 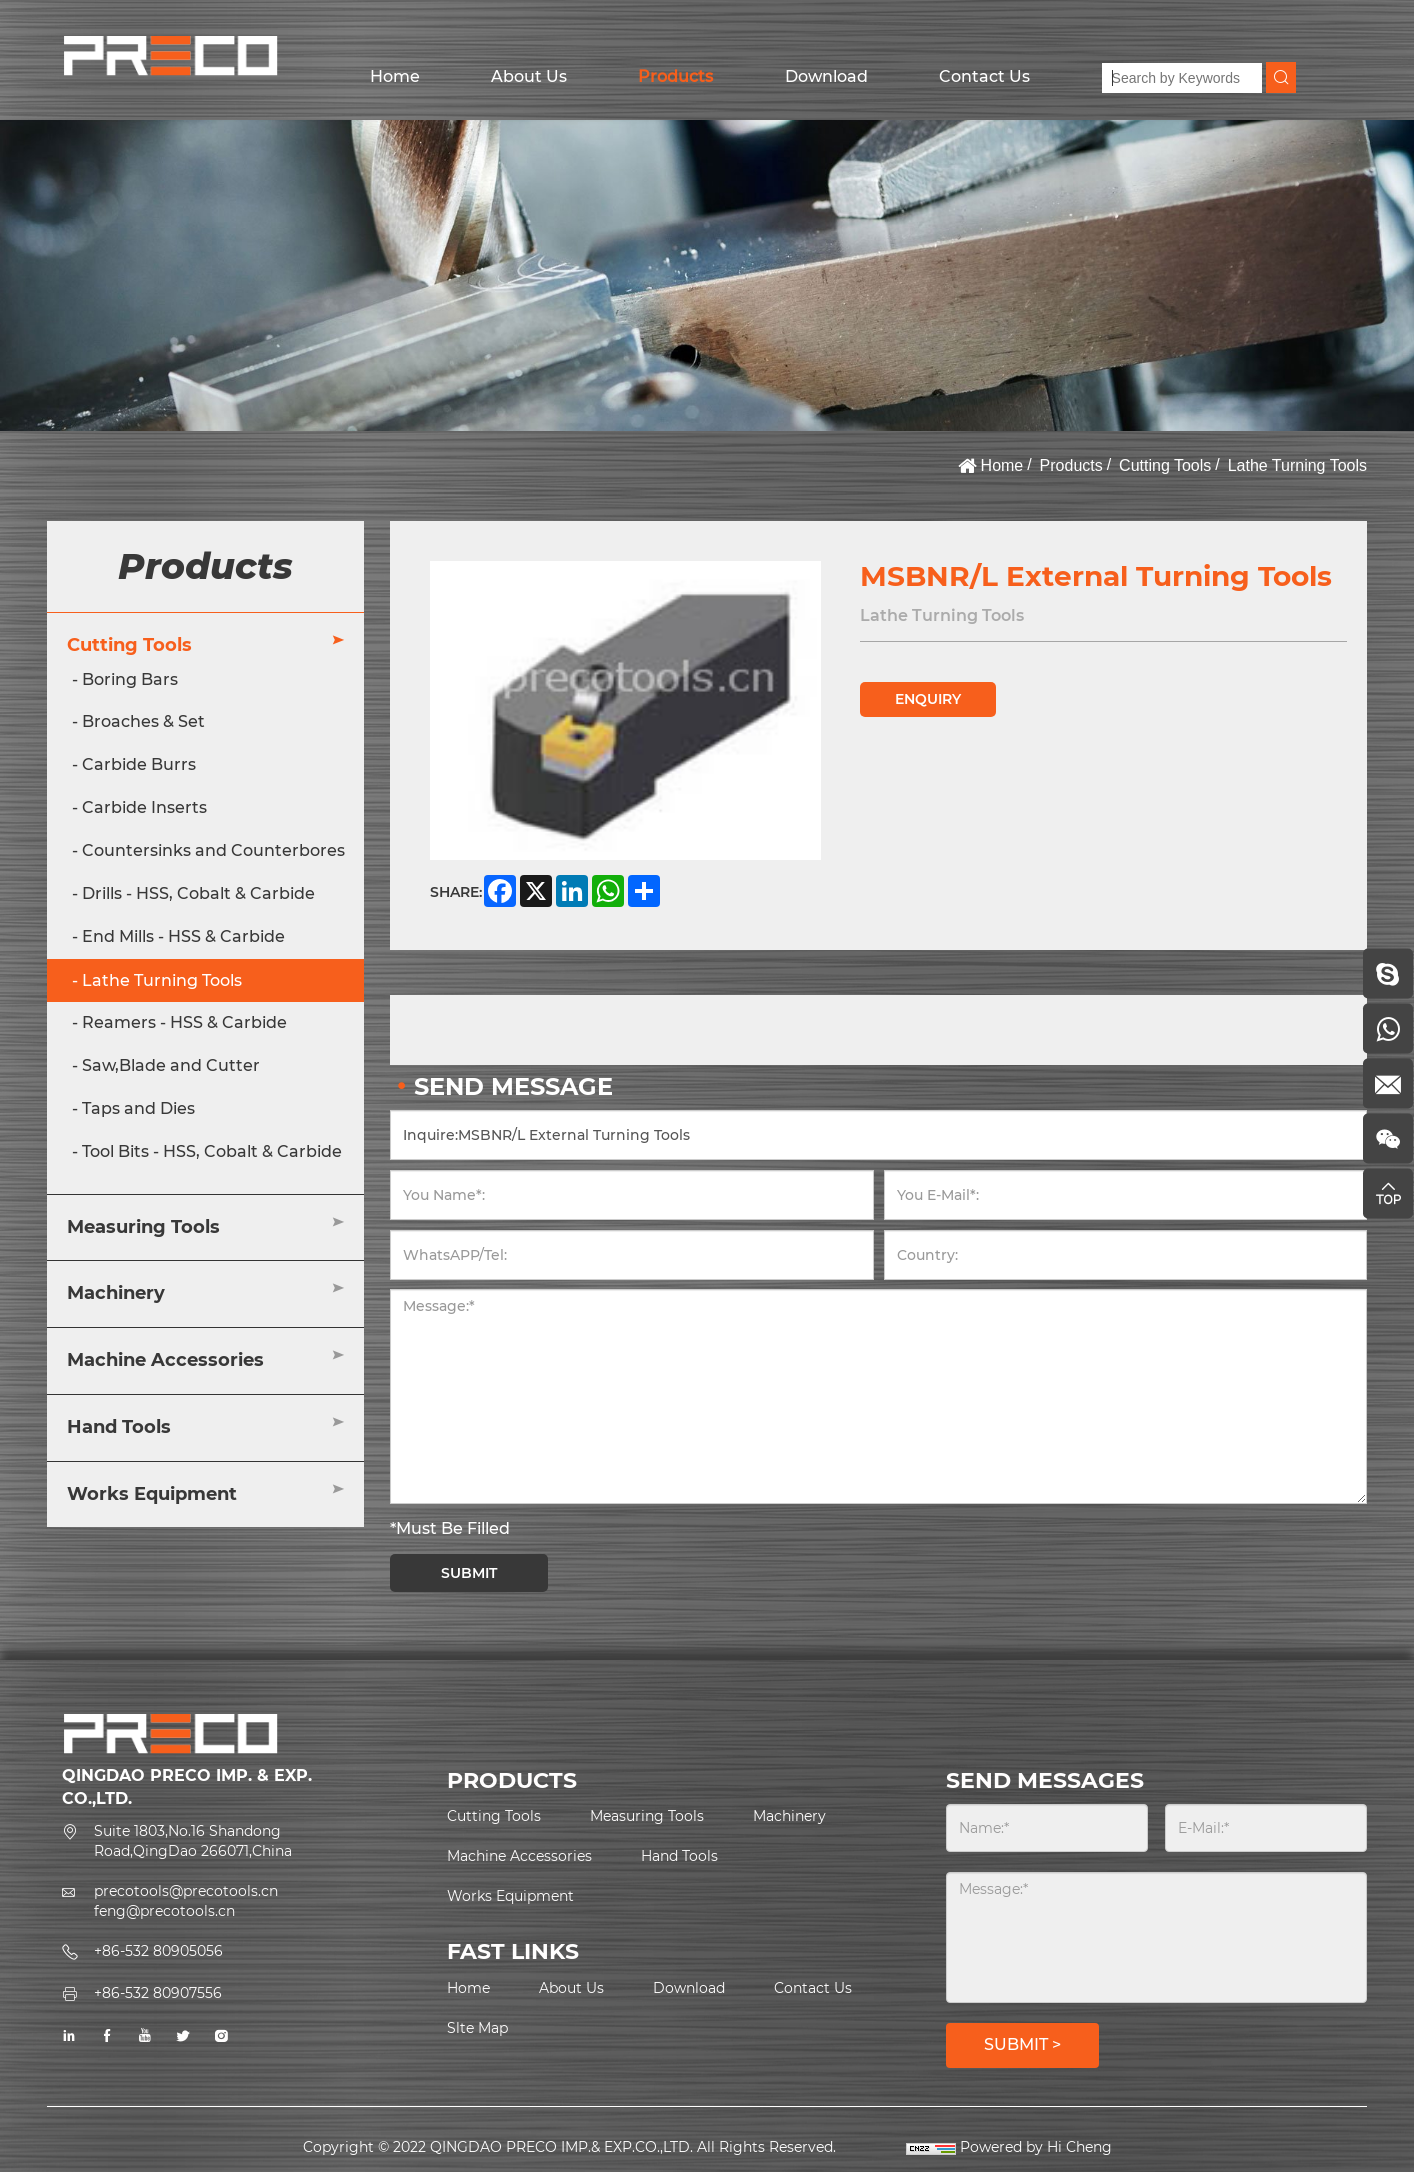 What do you see at coordinates (984, 76) in the screenshot?
I see `Contact Us` at bounding box center [984, 76].